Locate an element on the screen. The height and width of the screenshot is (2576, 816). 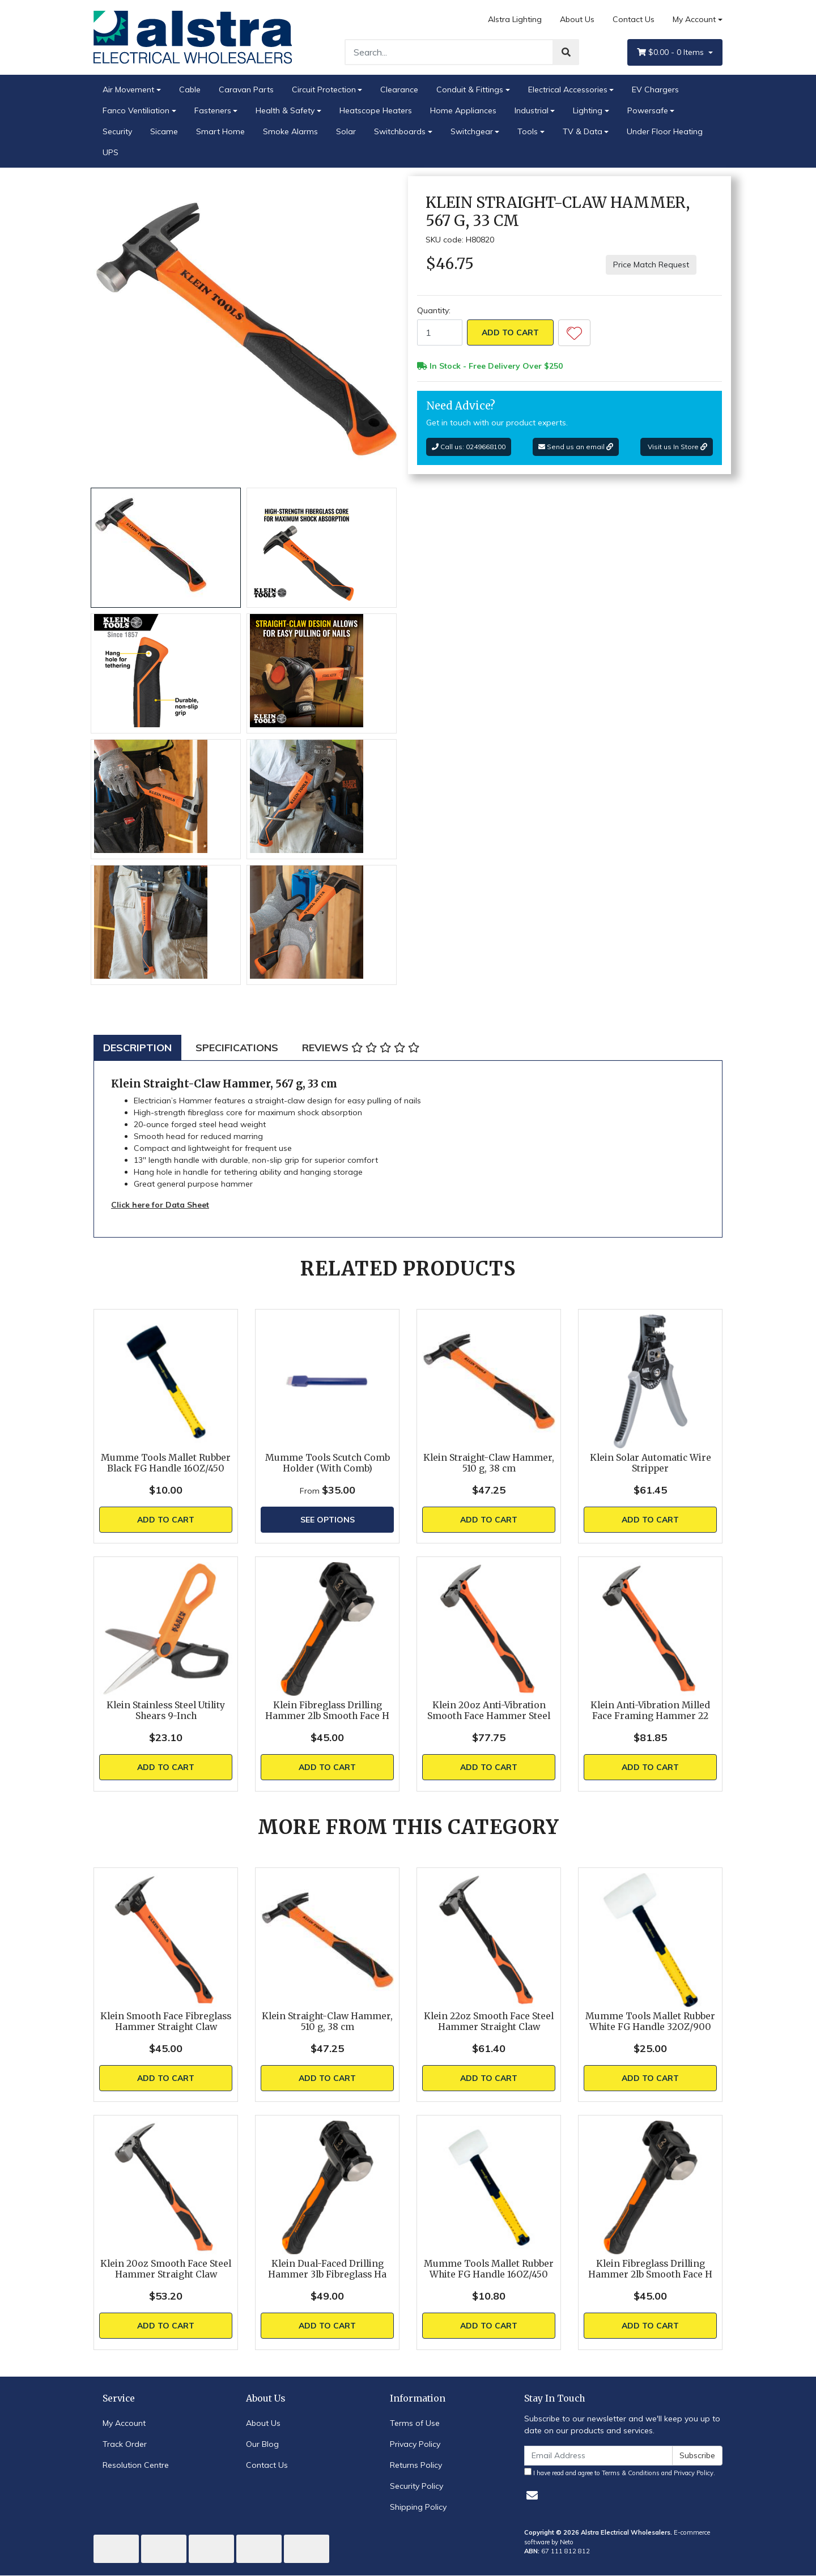
Industrial is located at coordinates (532, 110).